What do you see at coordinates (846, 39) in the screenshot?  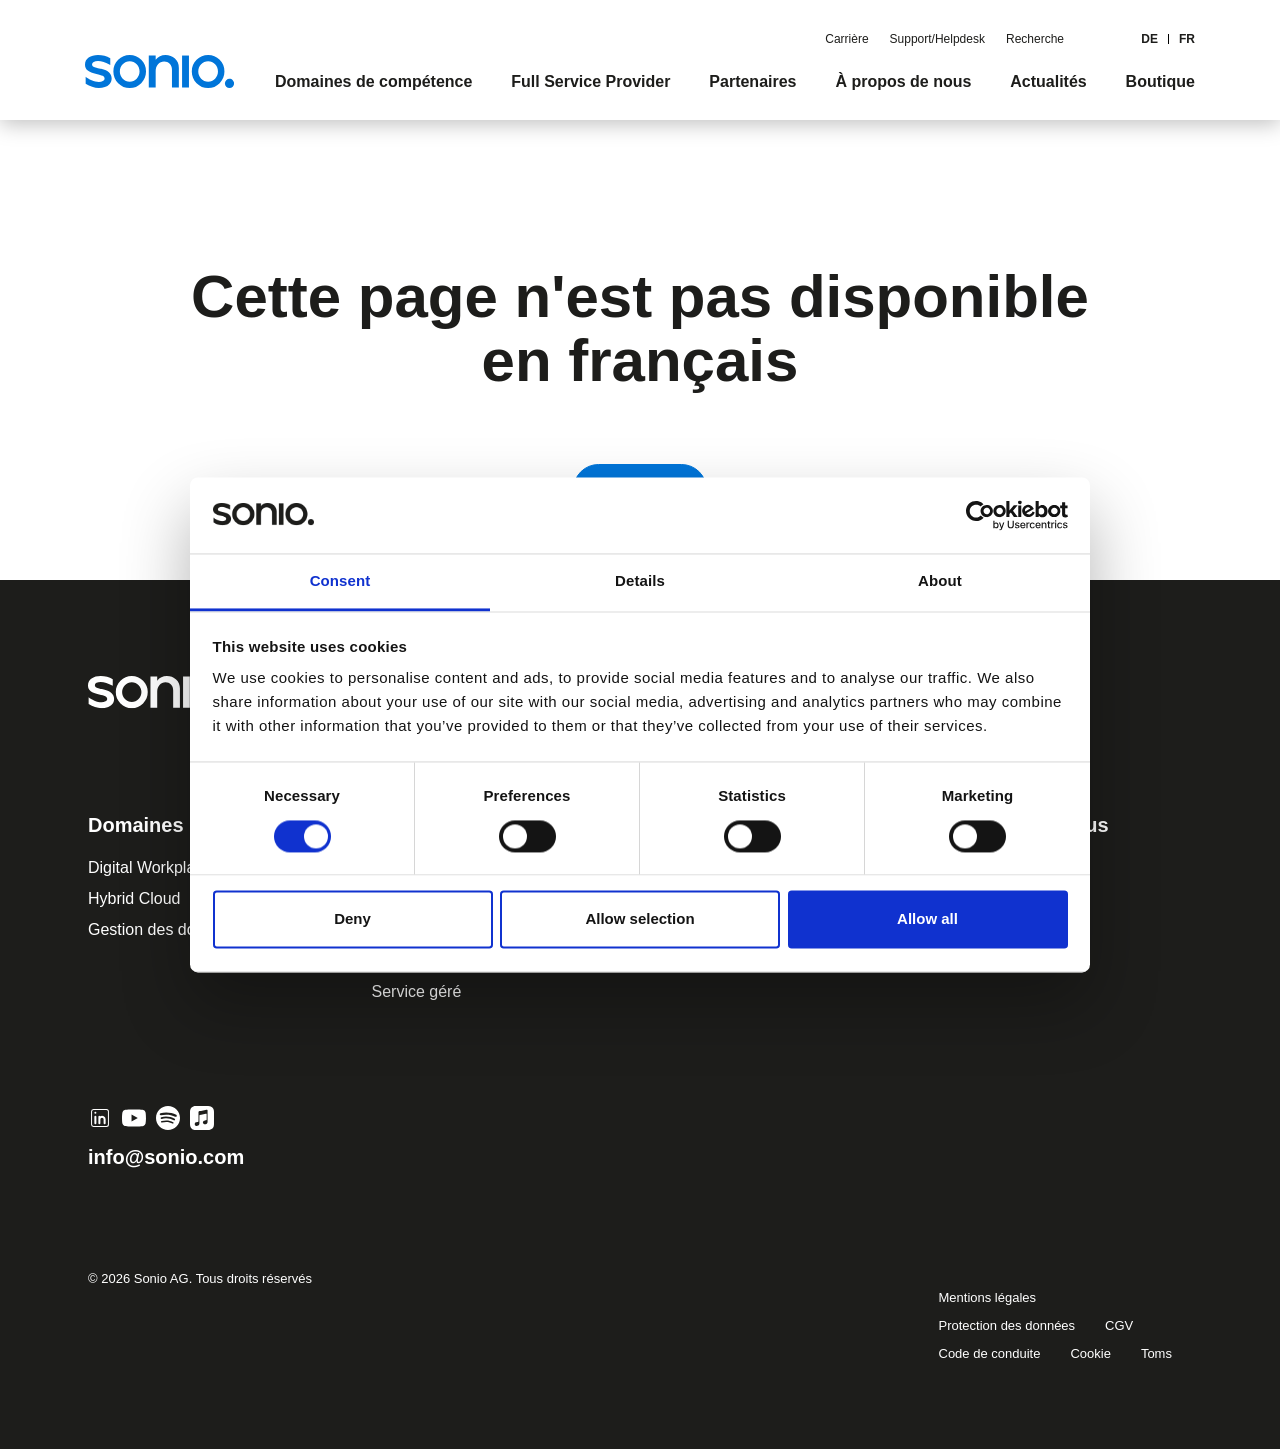 I see `Carrière` at bounding box center [846, 39].